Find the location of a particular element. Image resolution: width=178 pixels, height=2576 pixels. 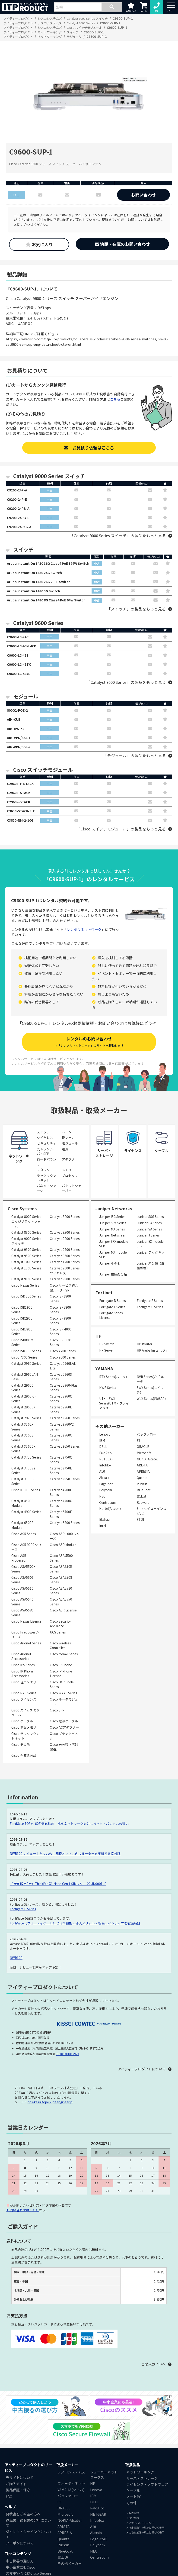

アイティープロダクトについて is located at coordinates (142, 2076).